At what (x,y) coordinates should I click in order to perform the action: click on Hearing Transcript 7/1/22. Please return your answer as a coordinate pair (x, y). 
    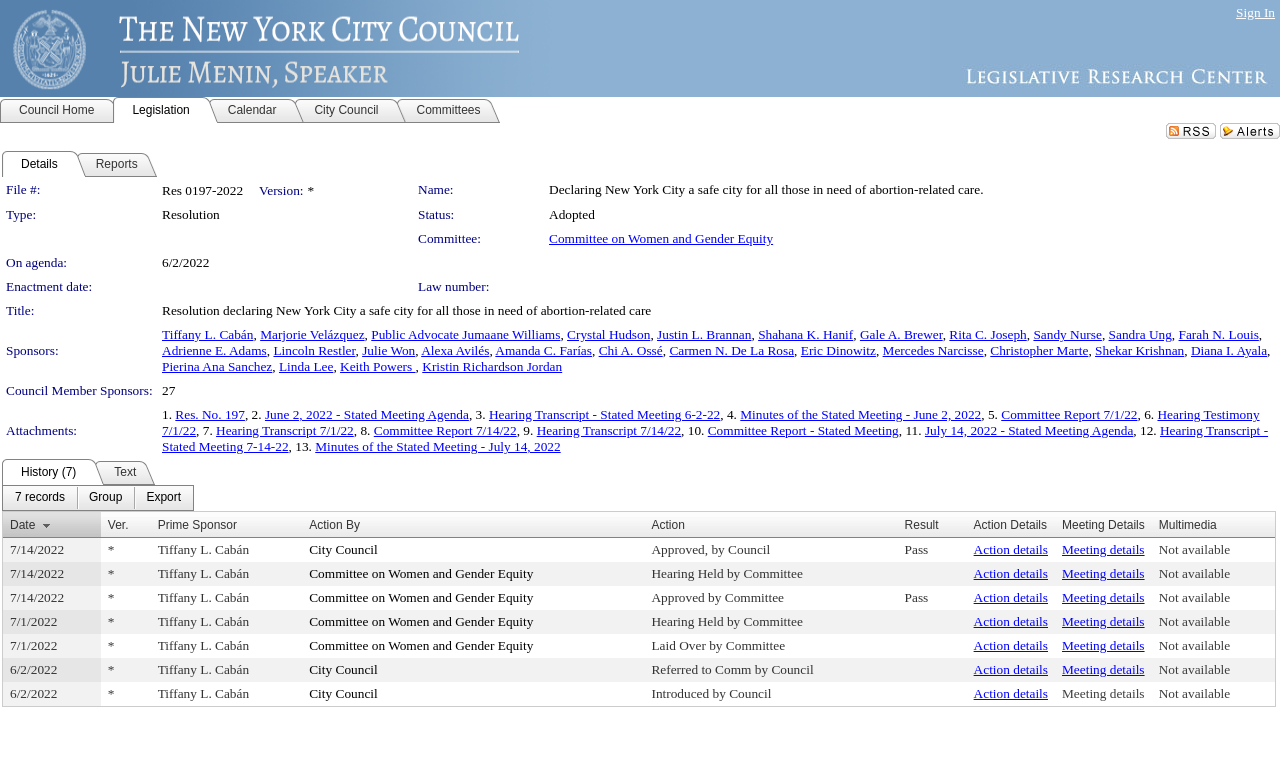
    Looking at the image, I should click on (285, 430).